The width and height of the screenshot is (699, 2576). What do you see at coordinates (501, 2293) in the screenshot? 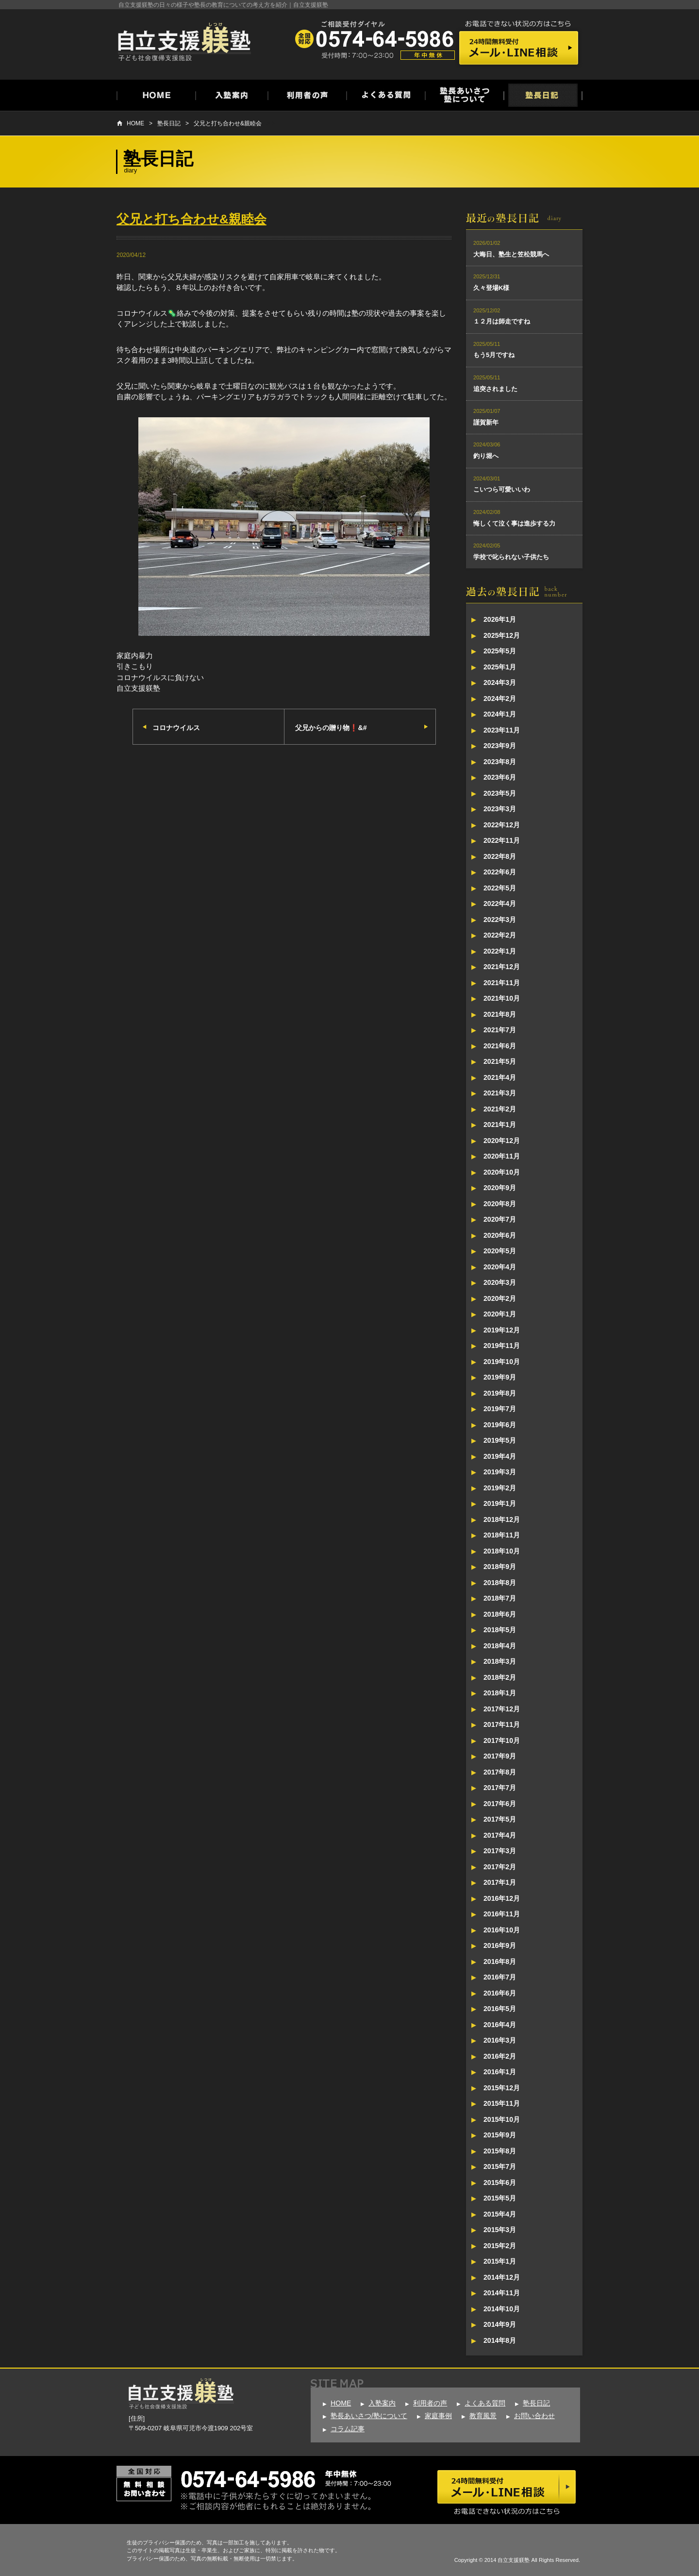
I see `2014年11月` at bounding box center [501, 2293].